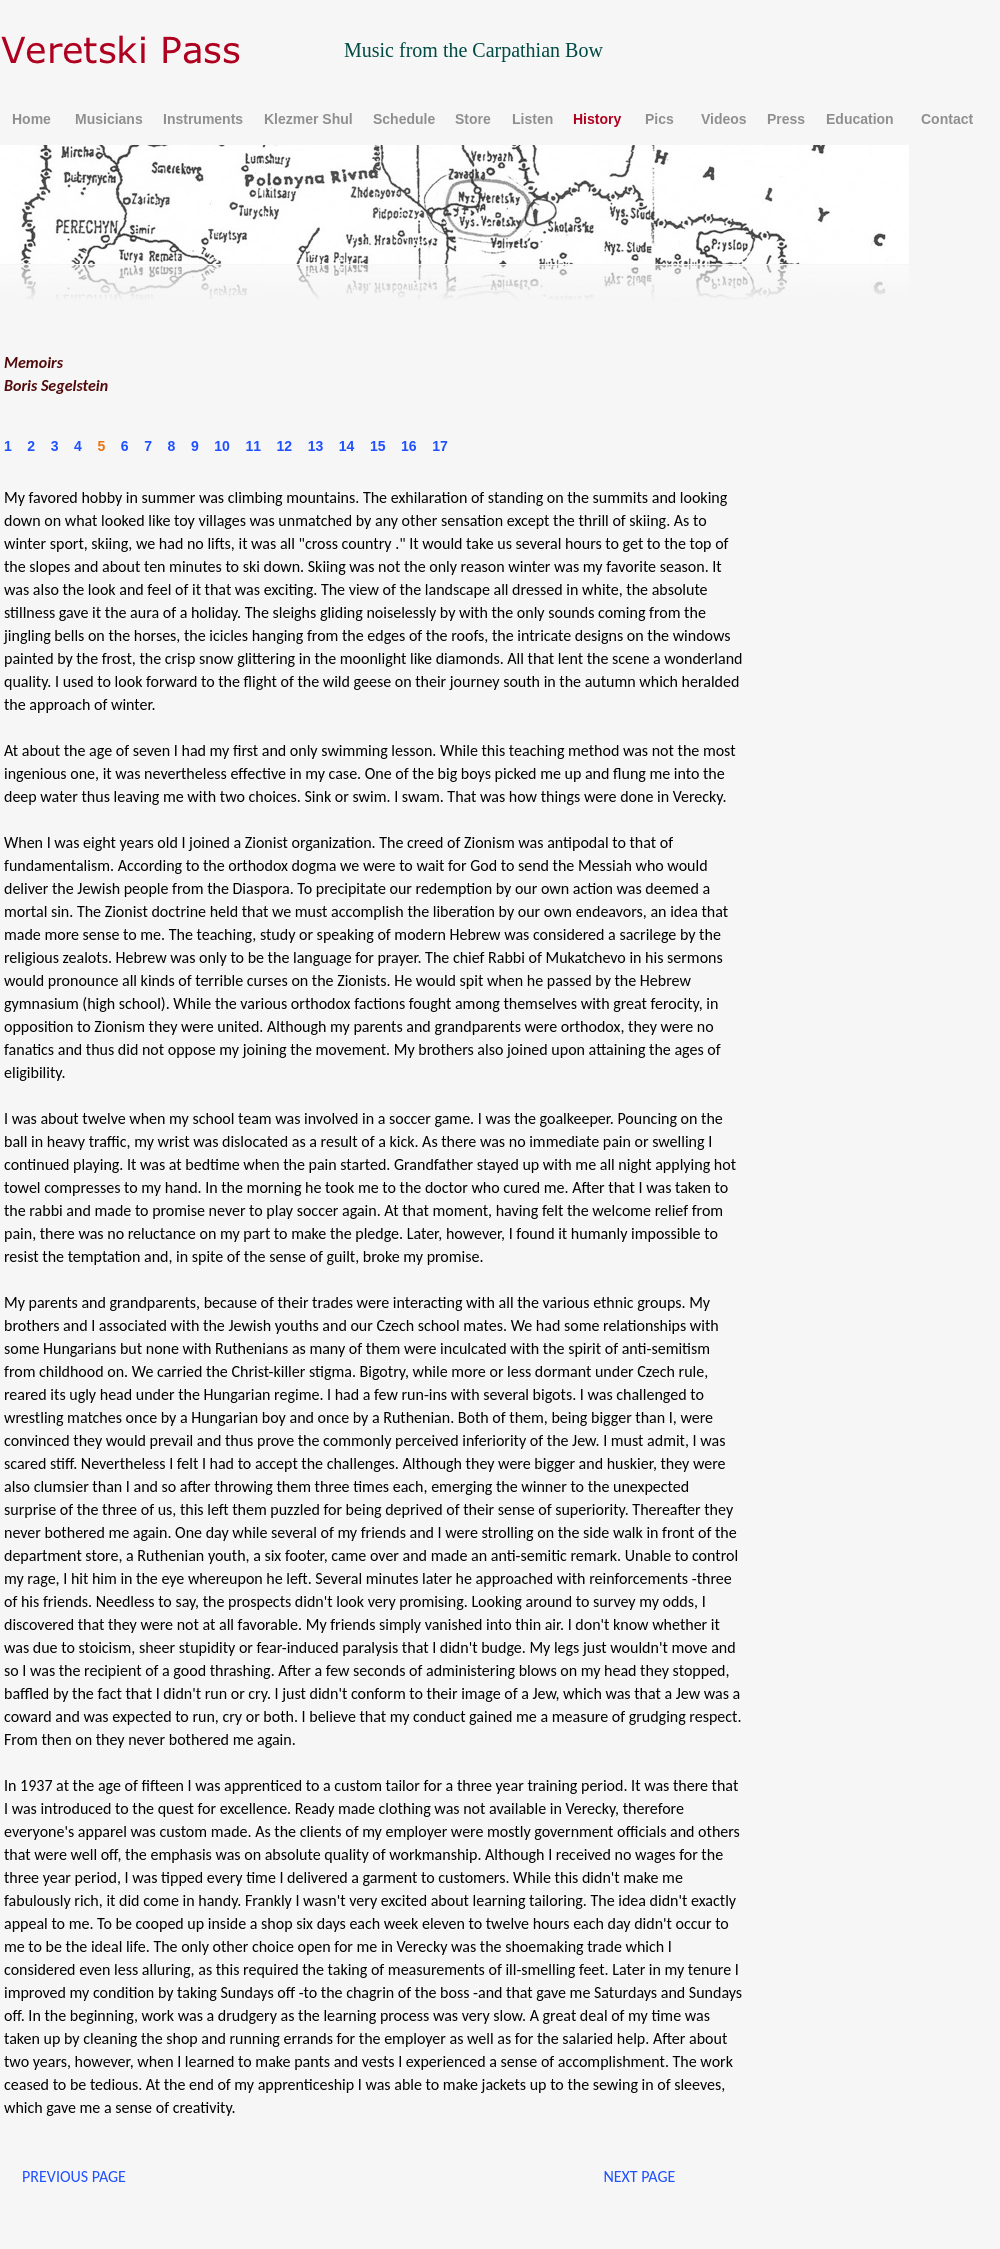  Describe the element at coordinates (860, 119) in the screenshot. I see `Education` at that location.